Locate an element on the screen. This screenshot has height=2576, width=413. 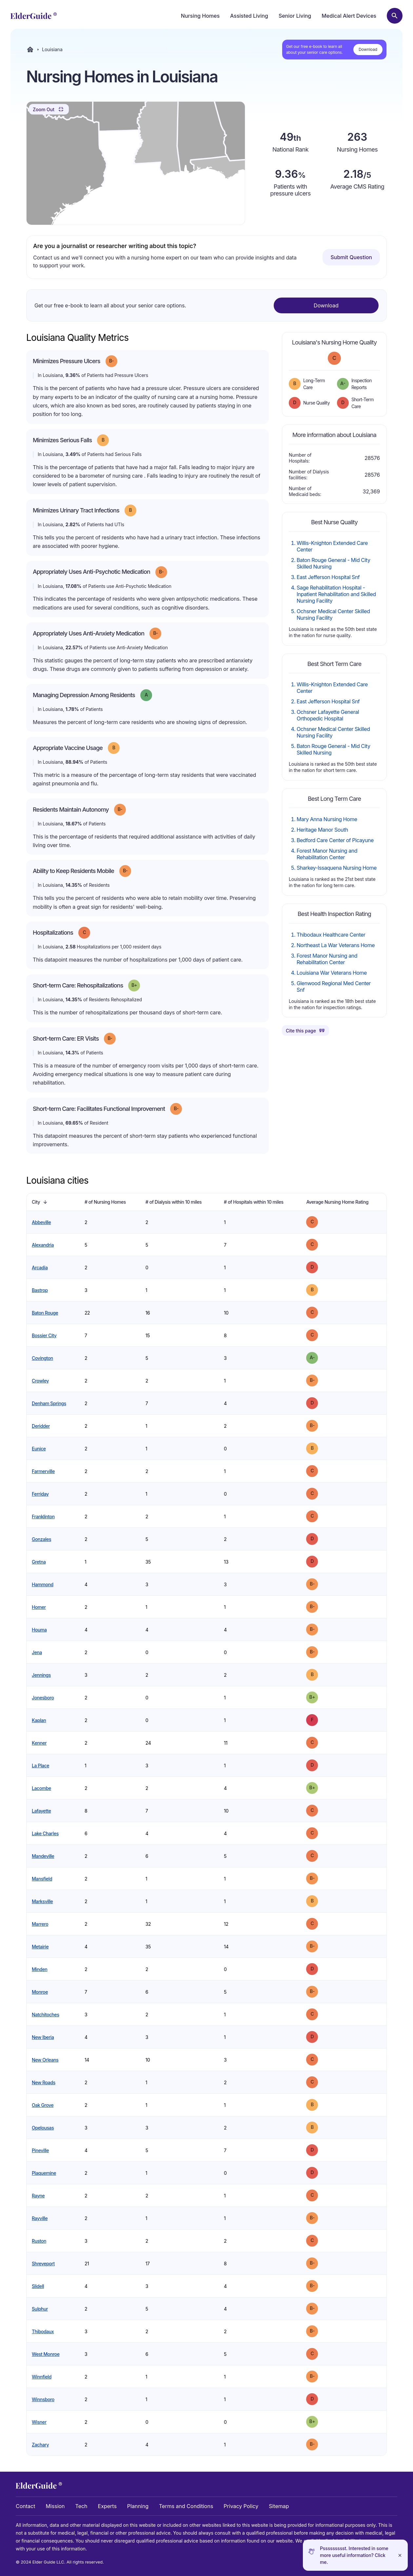
New Iberia is located at coordinates (43, 2037).